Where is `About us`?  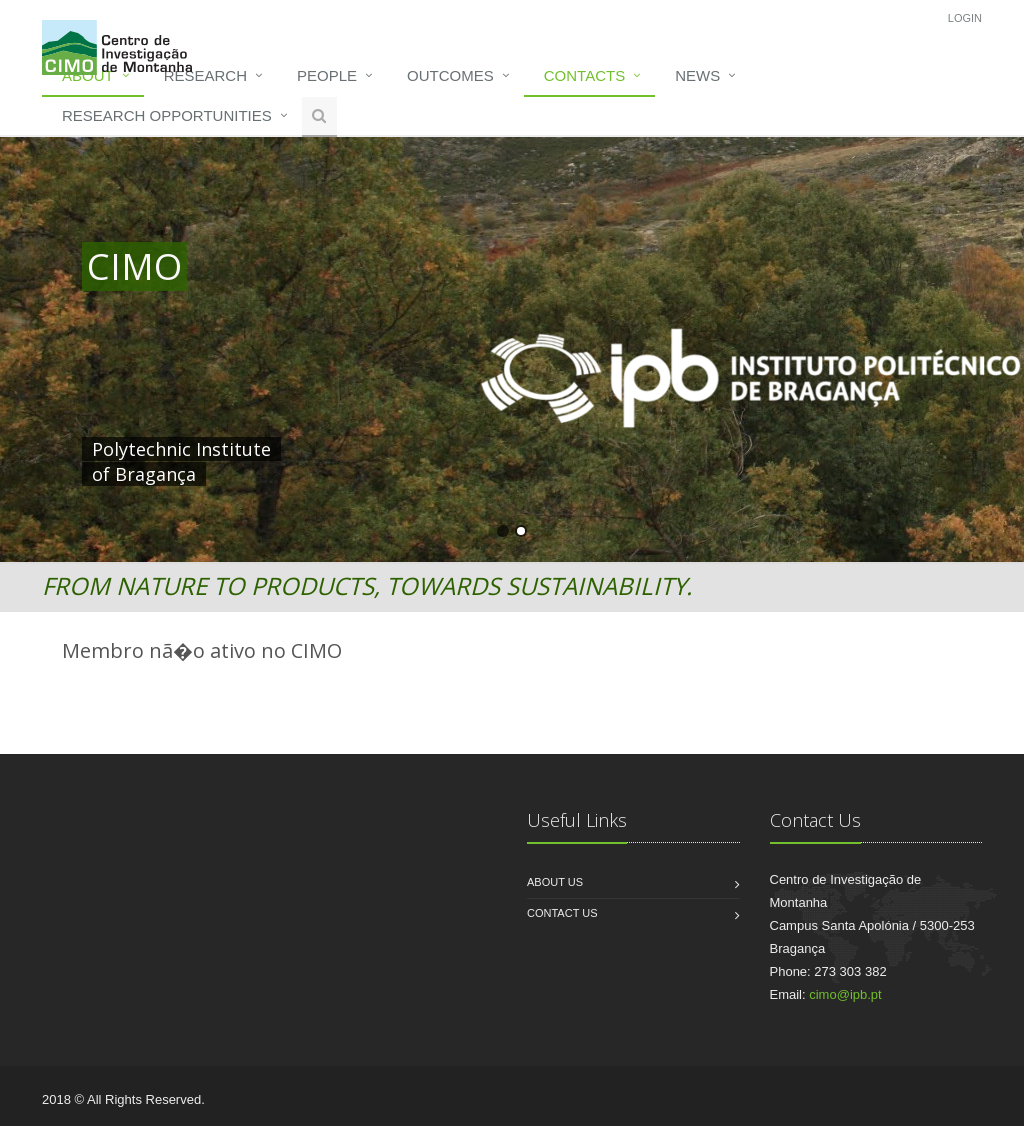 About us is located at coordinates (555, 882).